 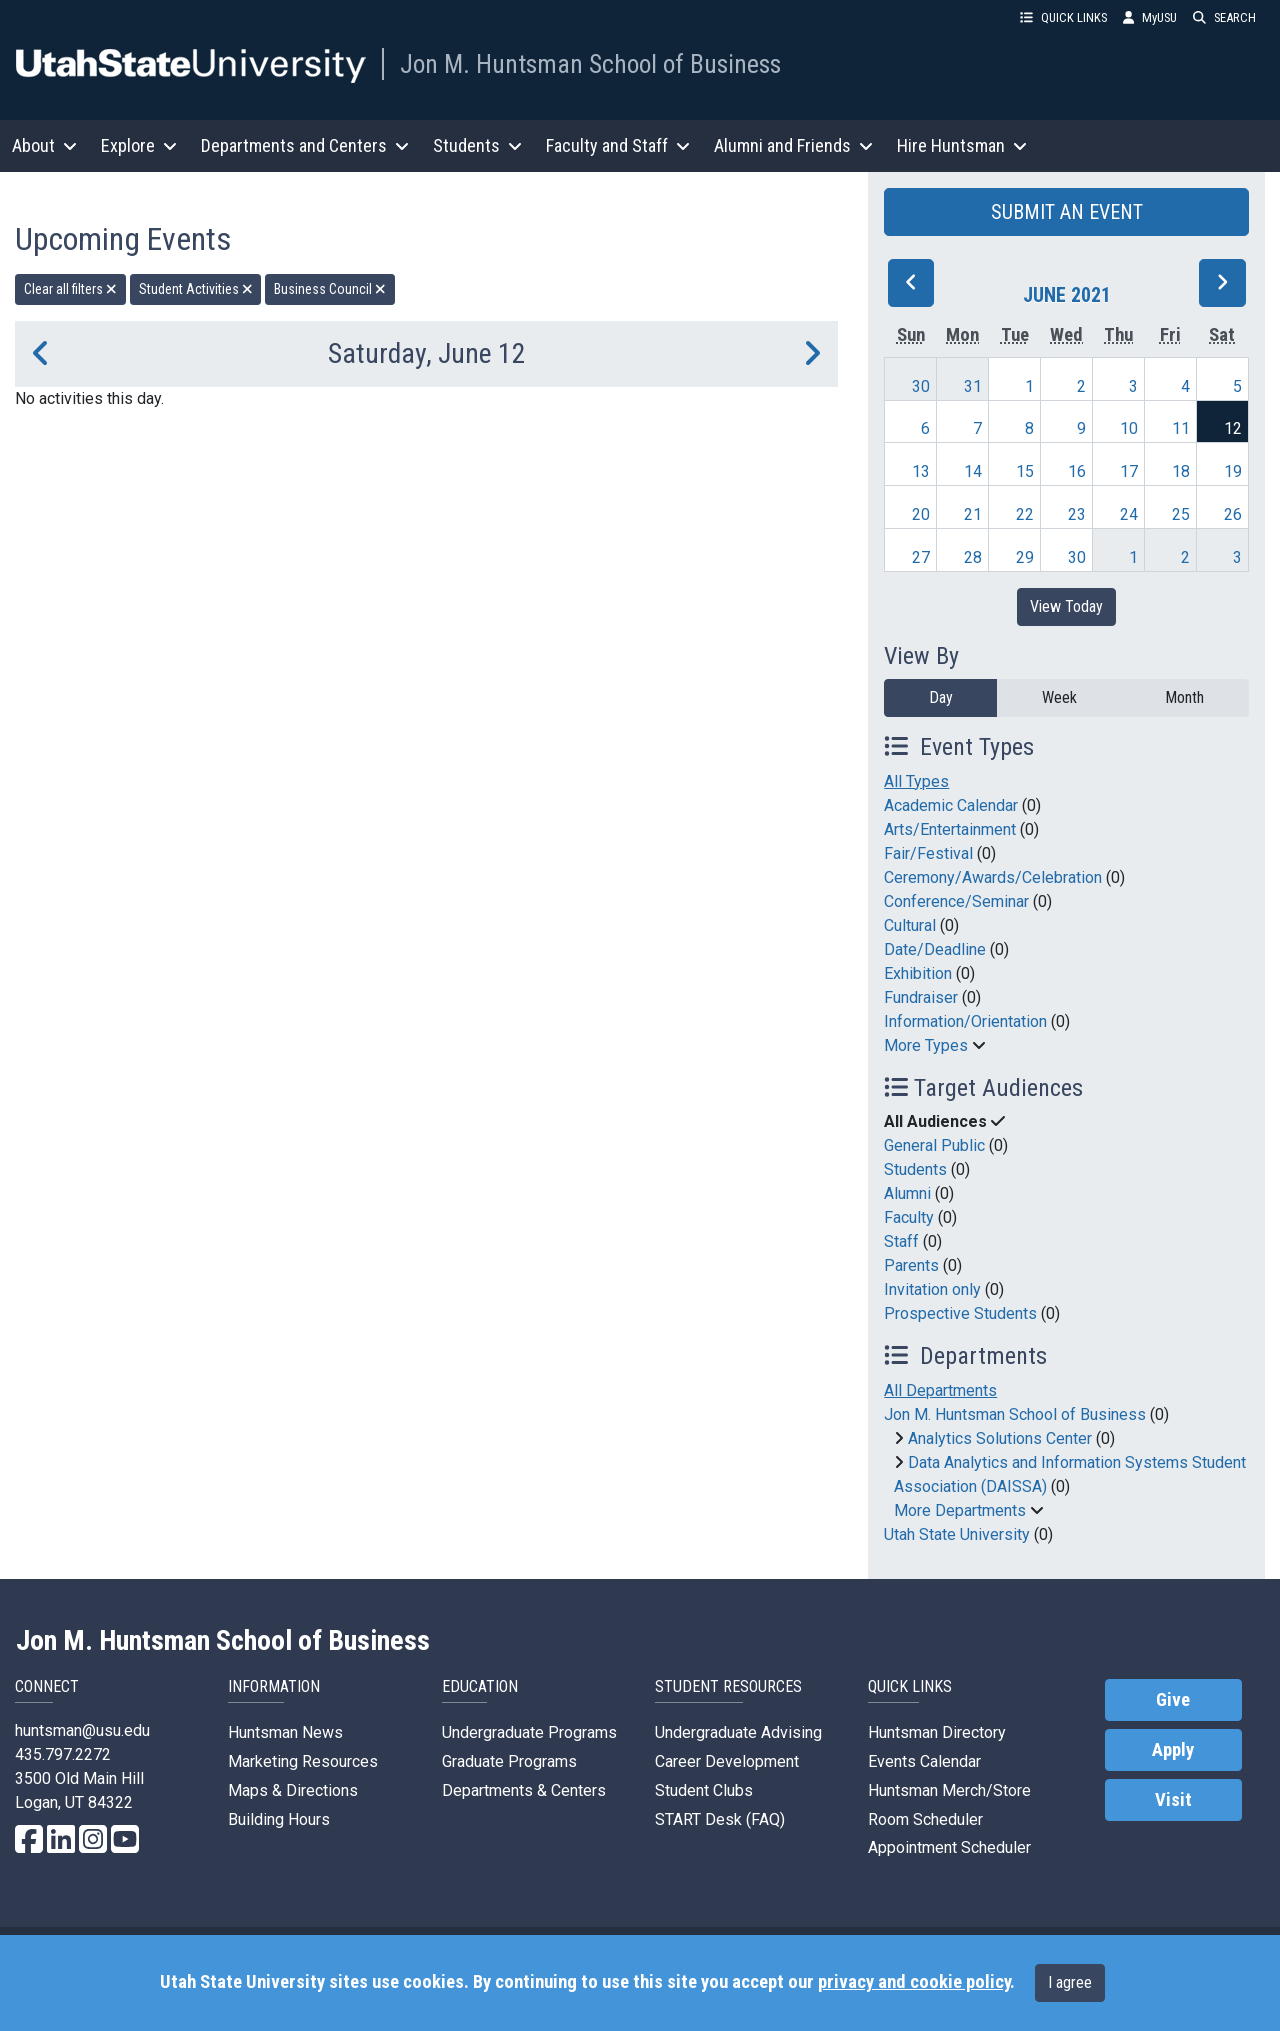 I want to click on Huntsman News, so click(x=285, y=1732).